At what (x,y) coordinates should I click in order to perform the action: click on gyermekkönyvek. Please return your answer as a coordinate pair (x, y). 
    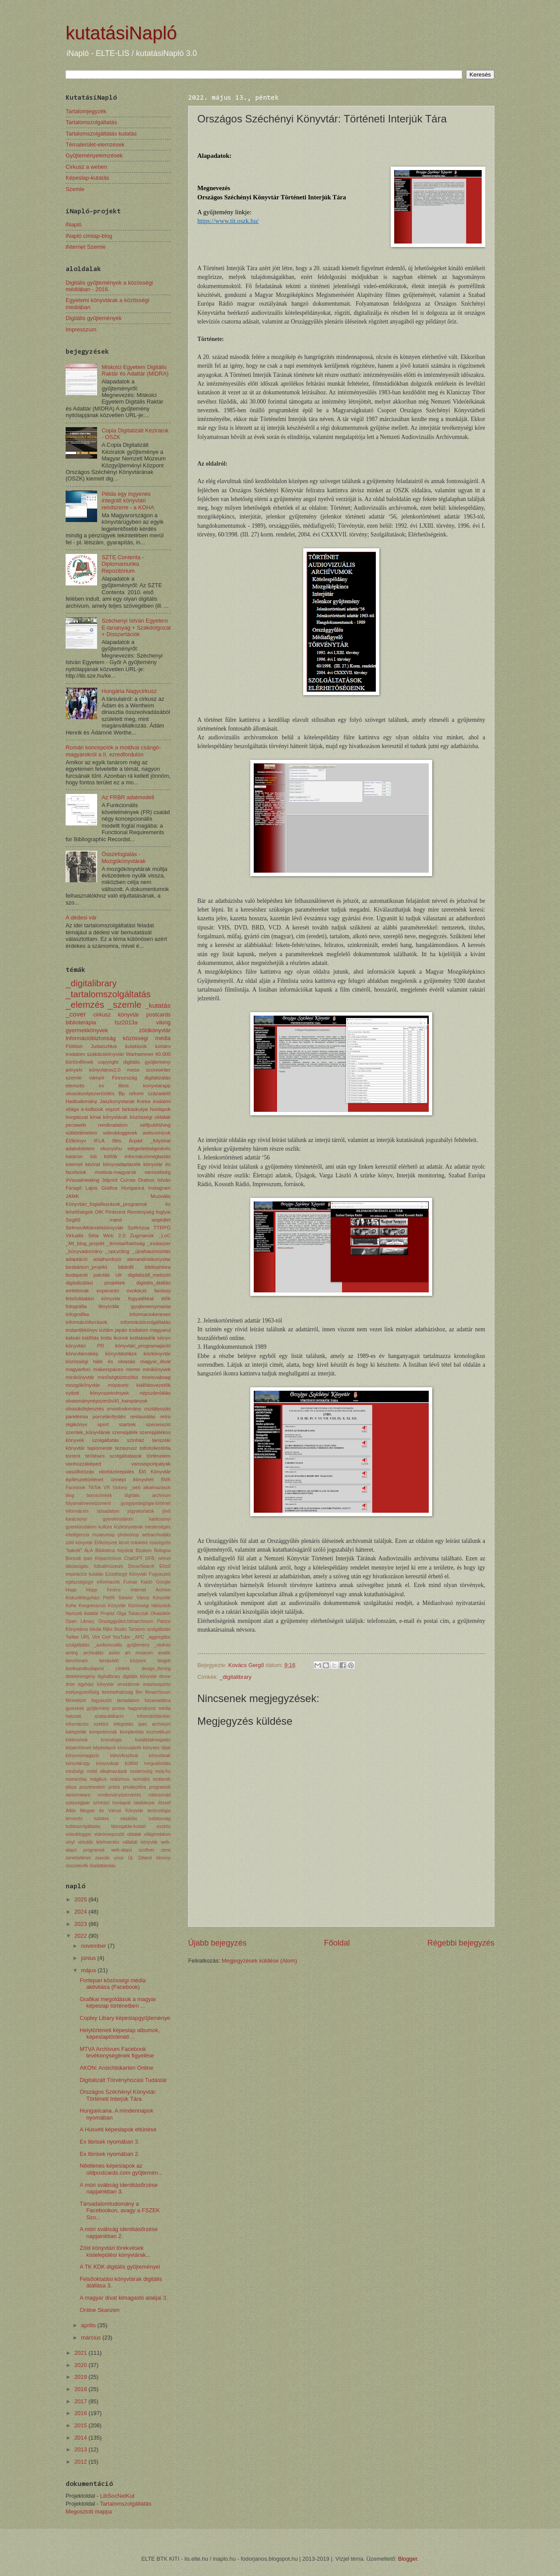
    Looking at the image, I should click on (87, 1030).